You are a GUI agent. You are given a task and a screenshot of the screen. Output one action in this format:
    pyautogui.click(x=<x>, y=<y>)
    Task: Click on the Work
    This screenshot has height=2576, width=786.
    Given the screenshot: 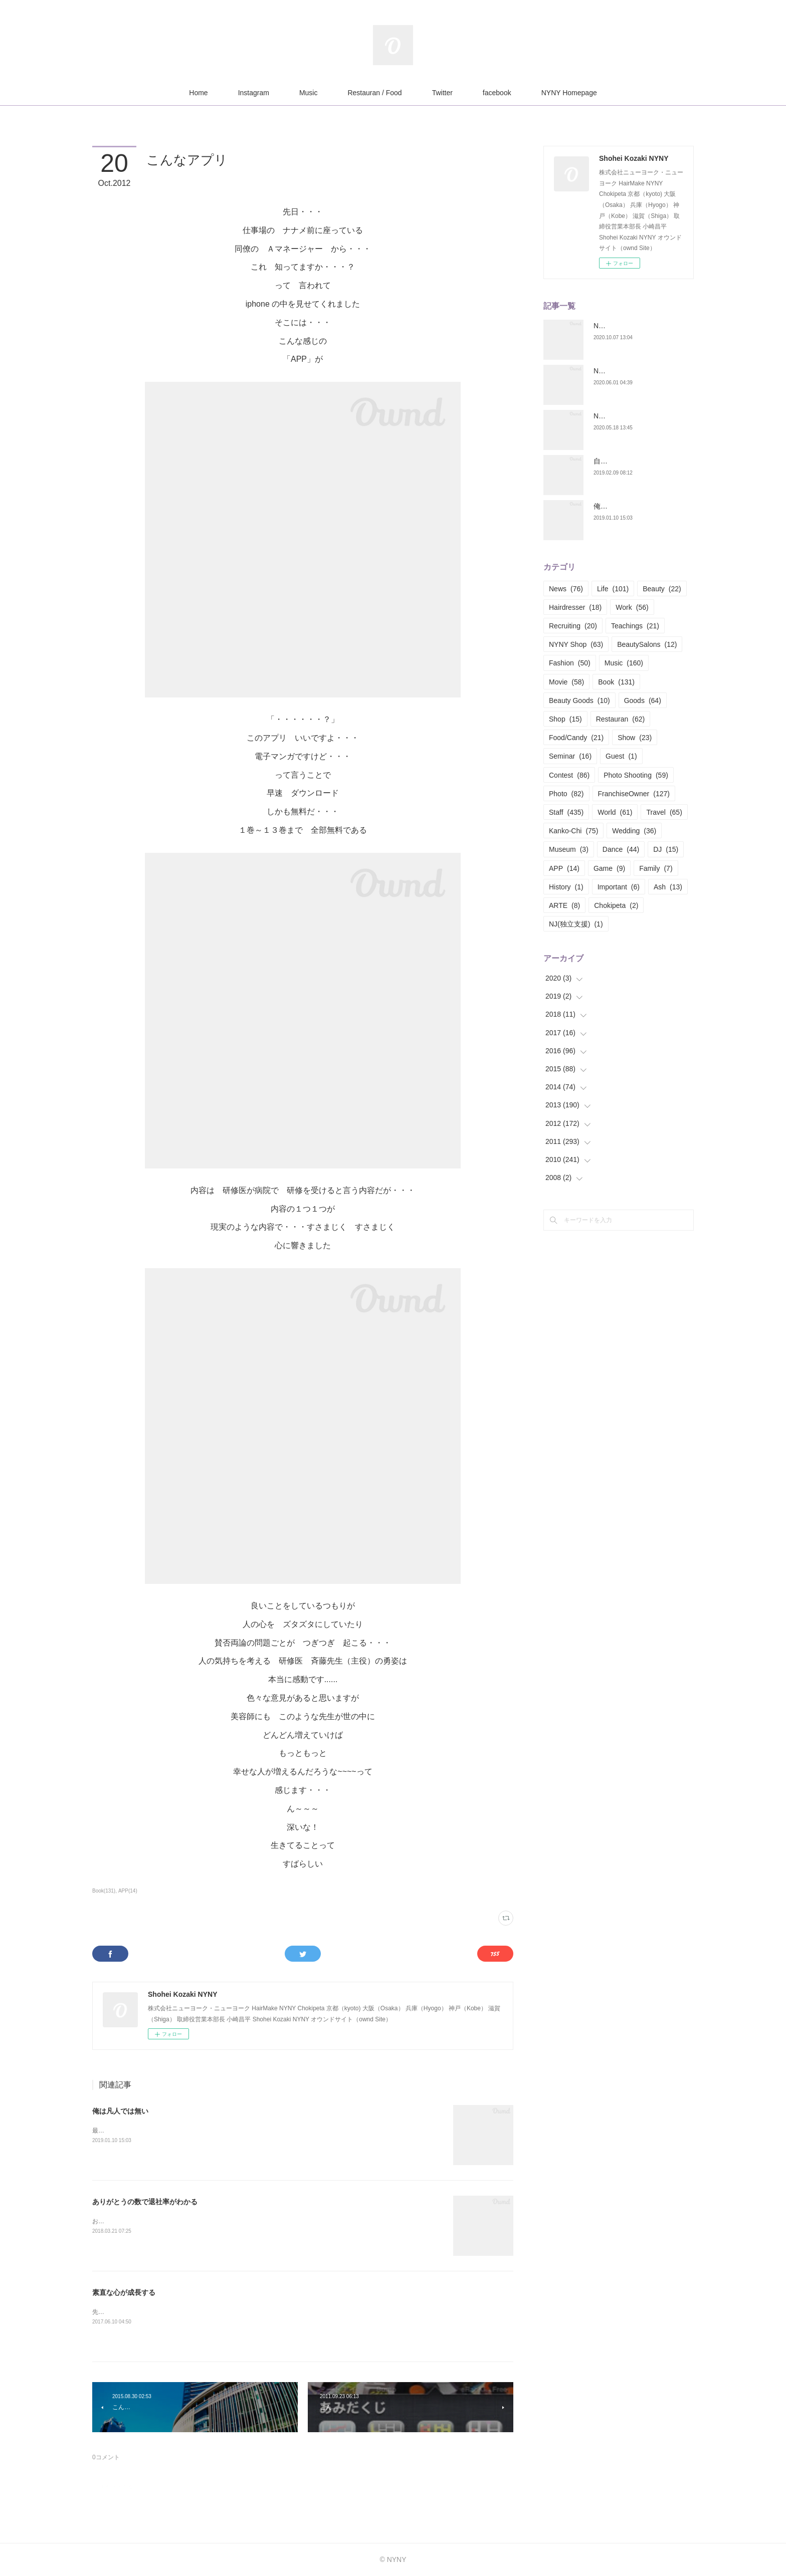 What is the action you would take?
    pyautogui.click(x=632, y=607)
    